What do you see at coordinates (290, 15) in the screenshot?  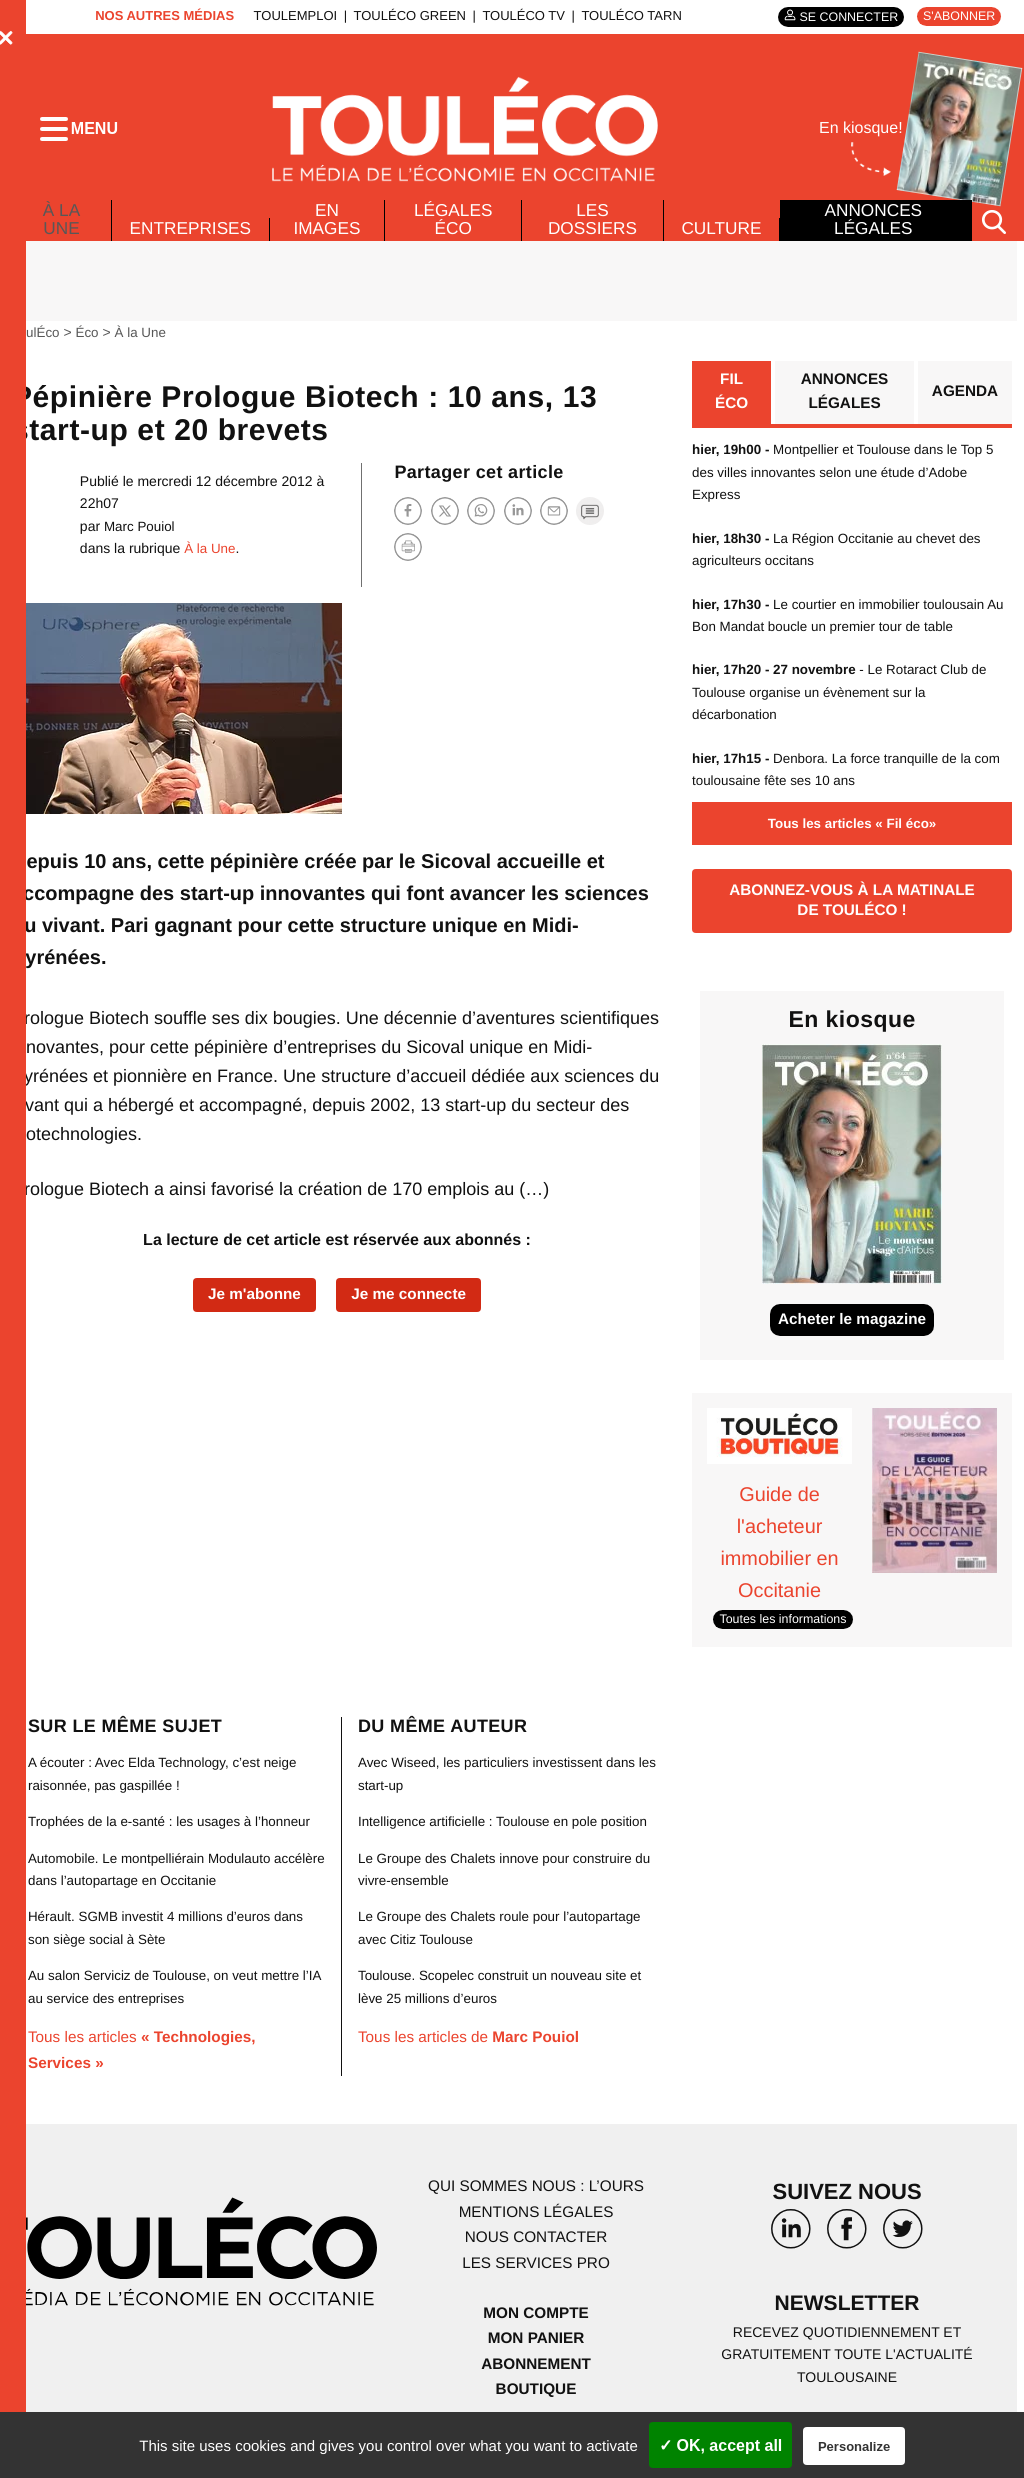 I see `ToulEmploi` at bounding box center [290, 15].